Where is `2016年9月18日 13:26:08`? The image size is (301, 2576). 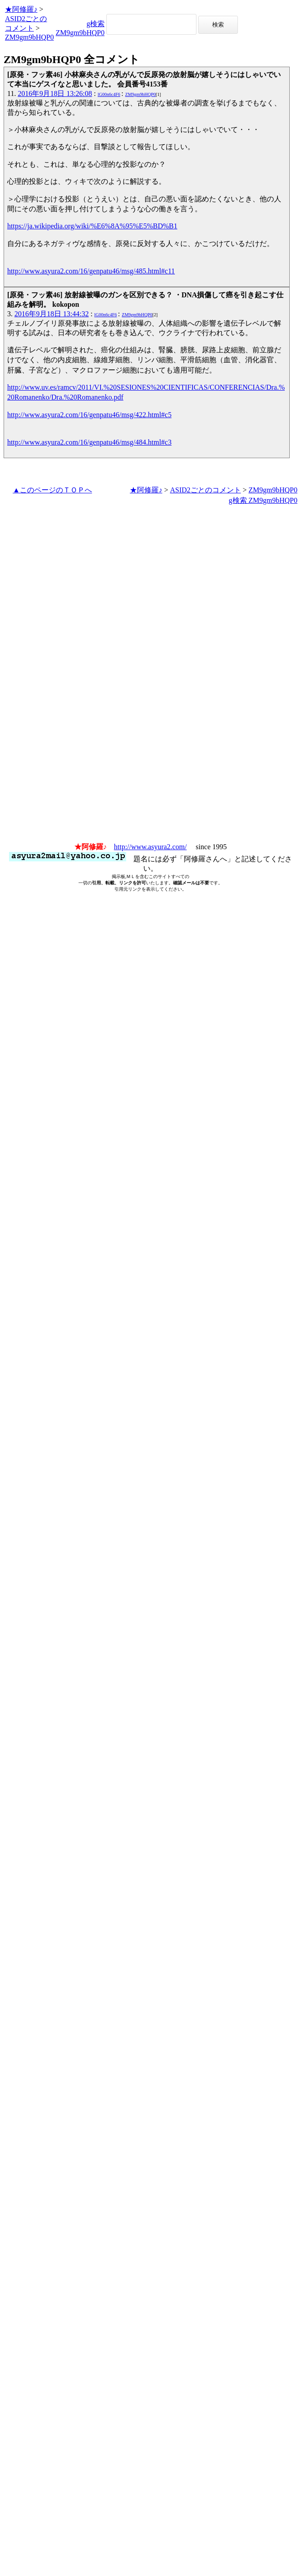
2016年9月18日 13:26:08 is located at coordinates (55, 93).